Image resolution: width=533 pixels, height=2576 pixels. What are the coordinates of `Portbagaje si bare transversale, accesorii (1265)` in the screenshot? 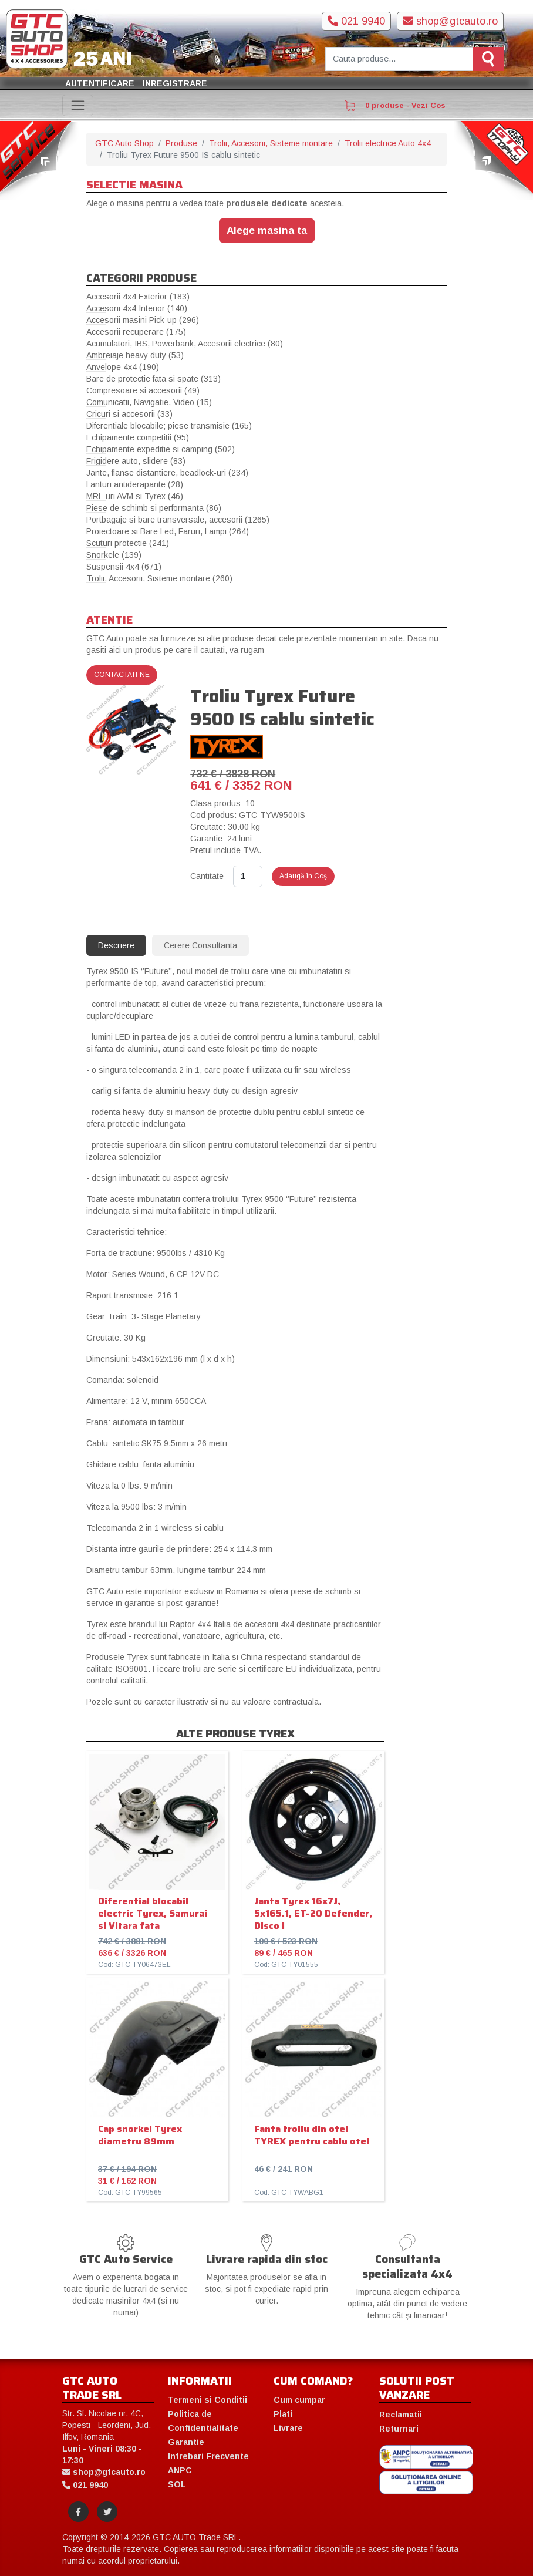 It's located at (177, 519).